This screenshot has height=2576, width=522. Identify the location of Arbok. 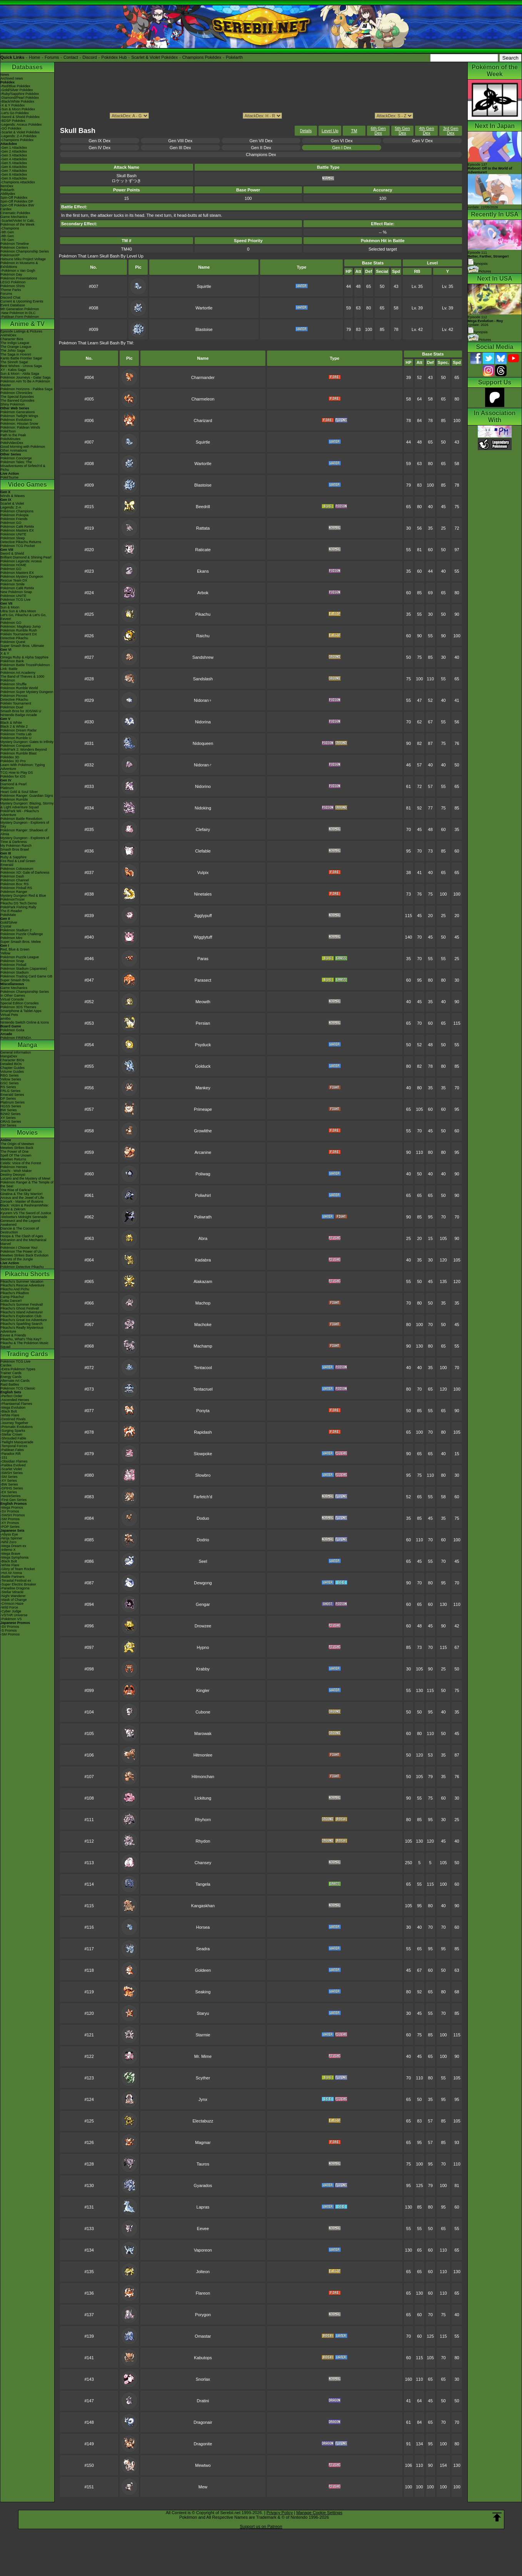
(202, 592).